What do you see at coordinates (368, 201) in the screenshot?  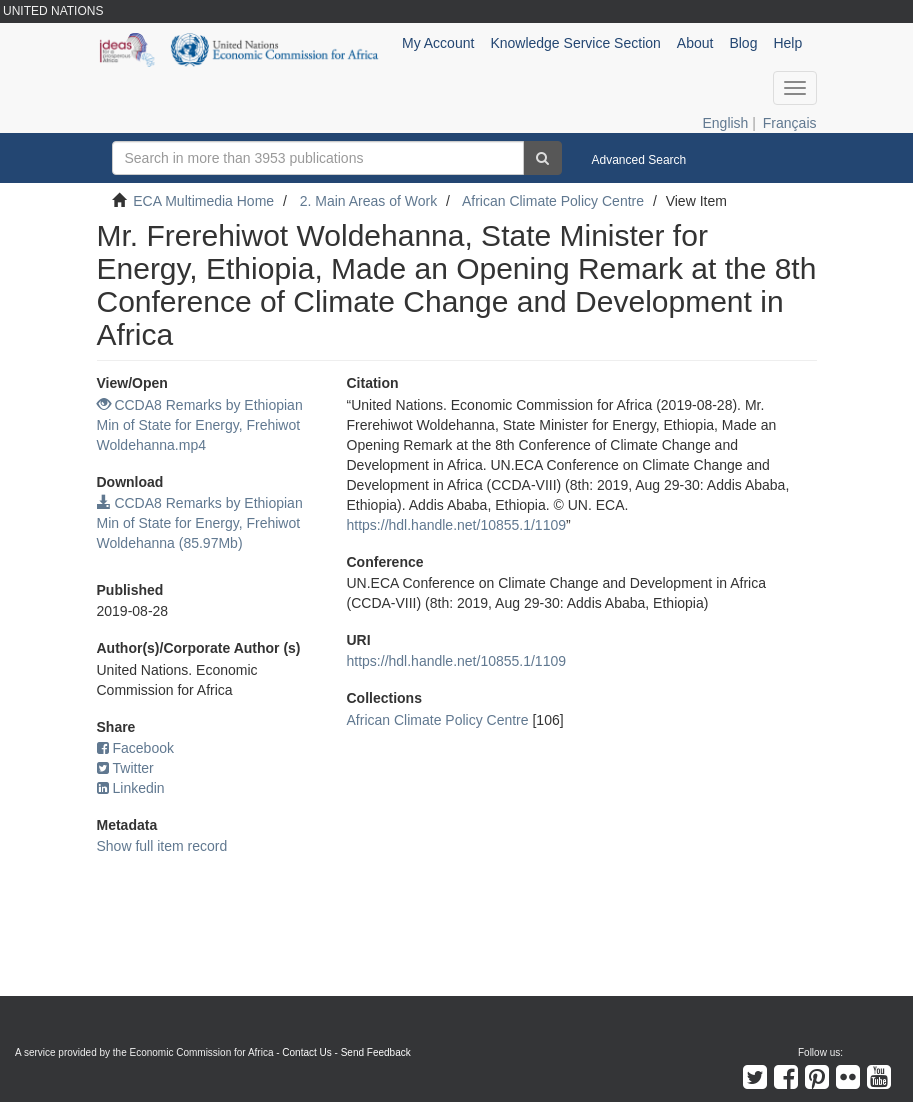 I see `2. Main Areas of Work` at bounding box center [368, 201].